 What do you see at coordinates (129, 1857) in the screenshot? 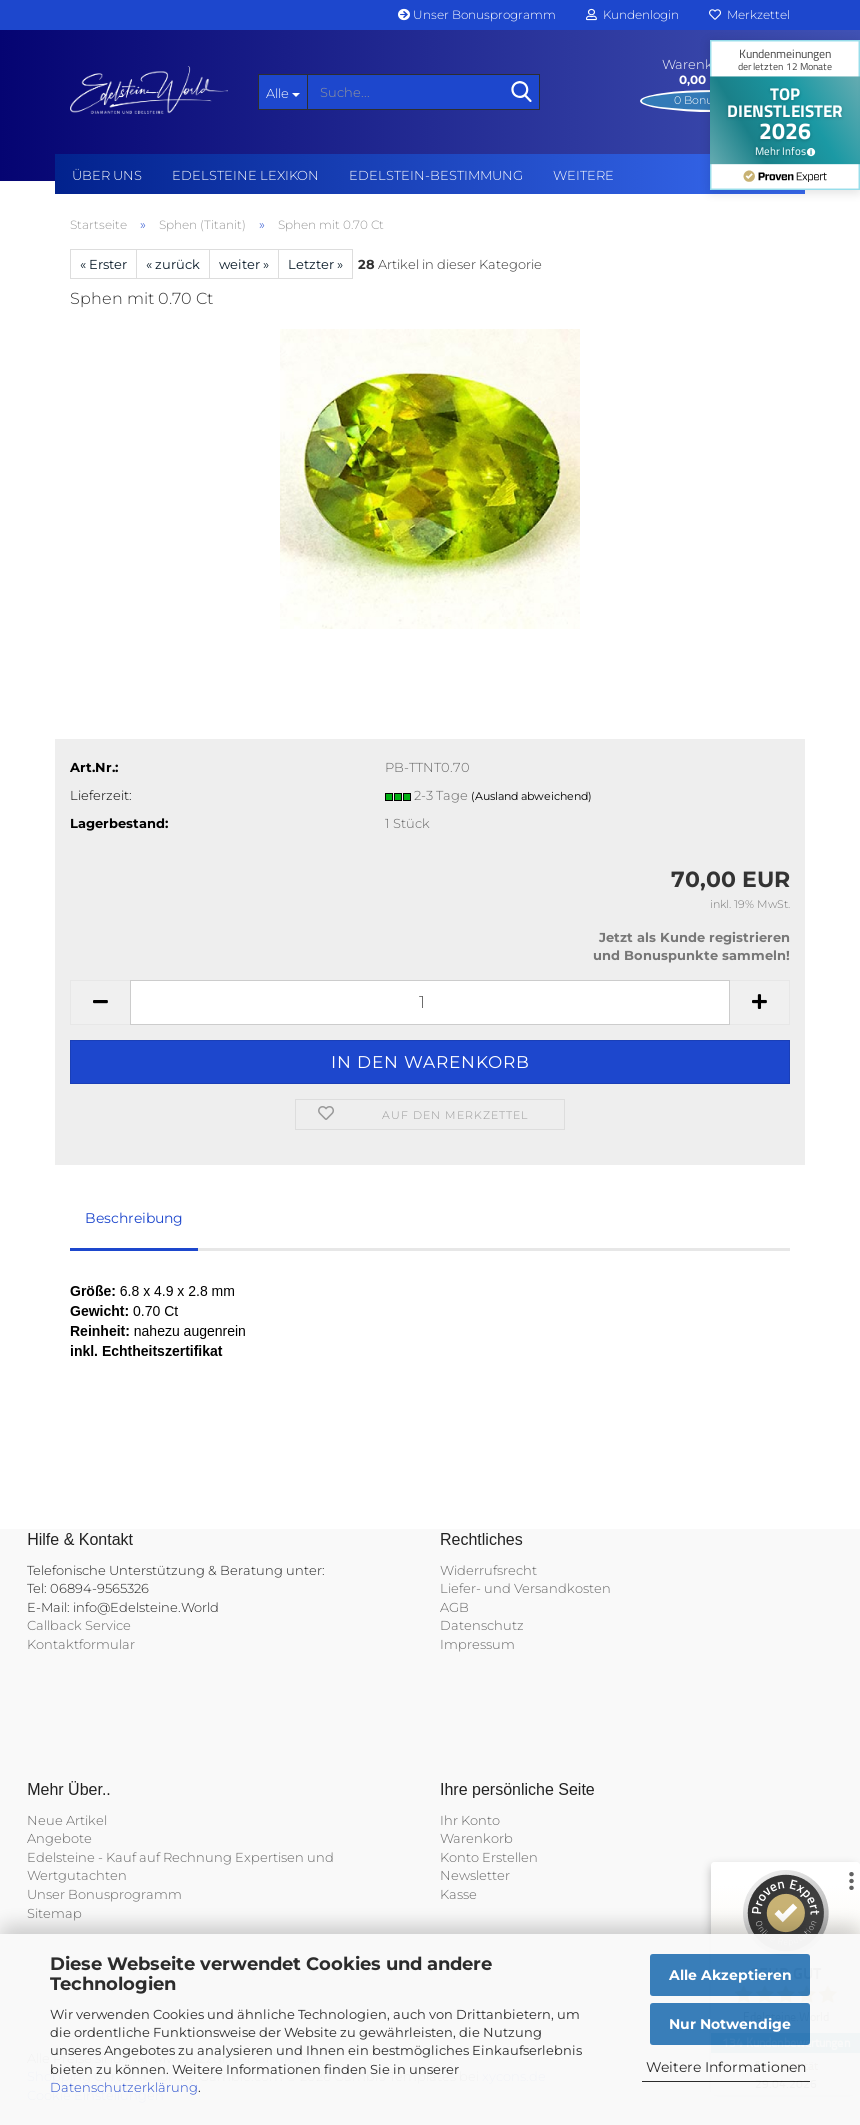
I see `Edelsteine - Kauf auf Rechnung` at bounding box center [129, 1857].